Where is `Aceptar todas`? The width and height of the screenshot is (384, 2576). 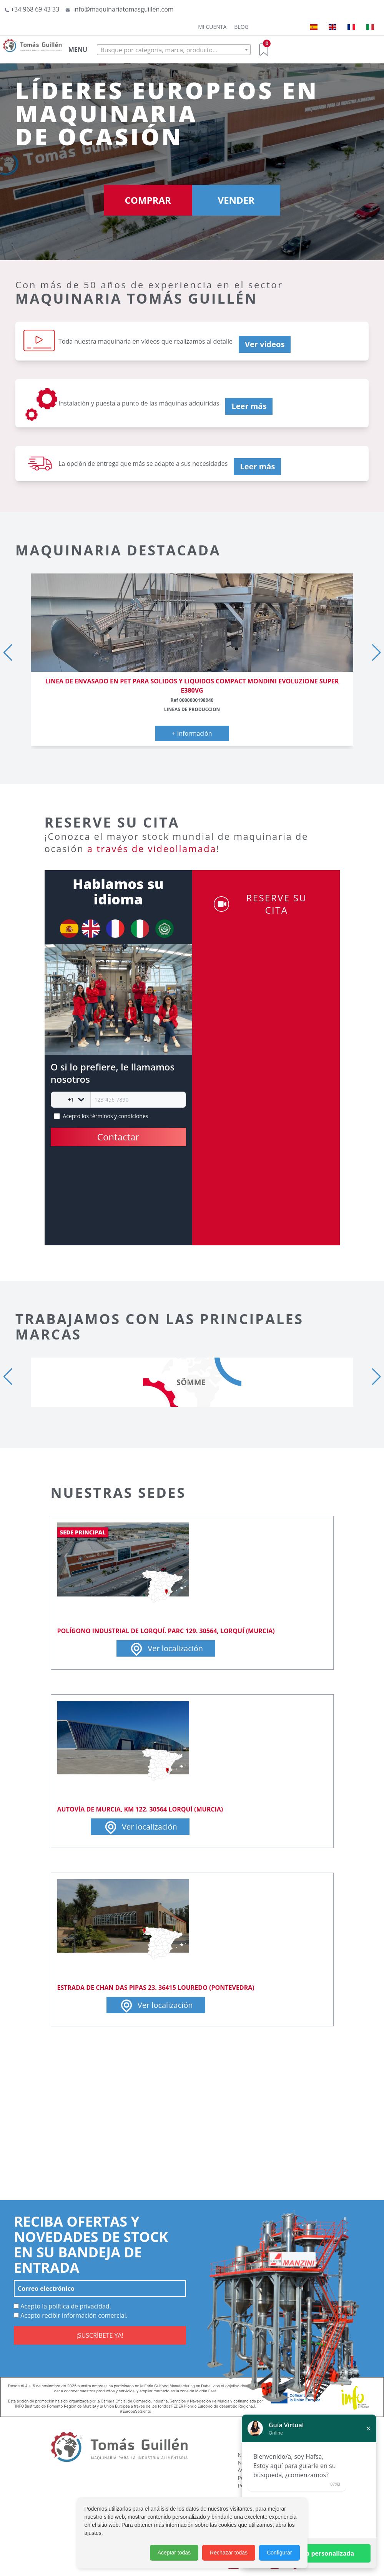 Aceptar todas is located at coordinates (174, 2552).